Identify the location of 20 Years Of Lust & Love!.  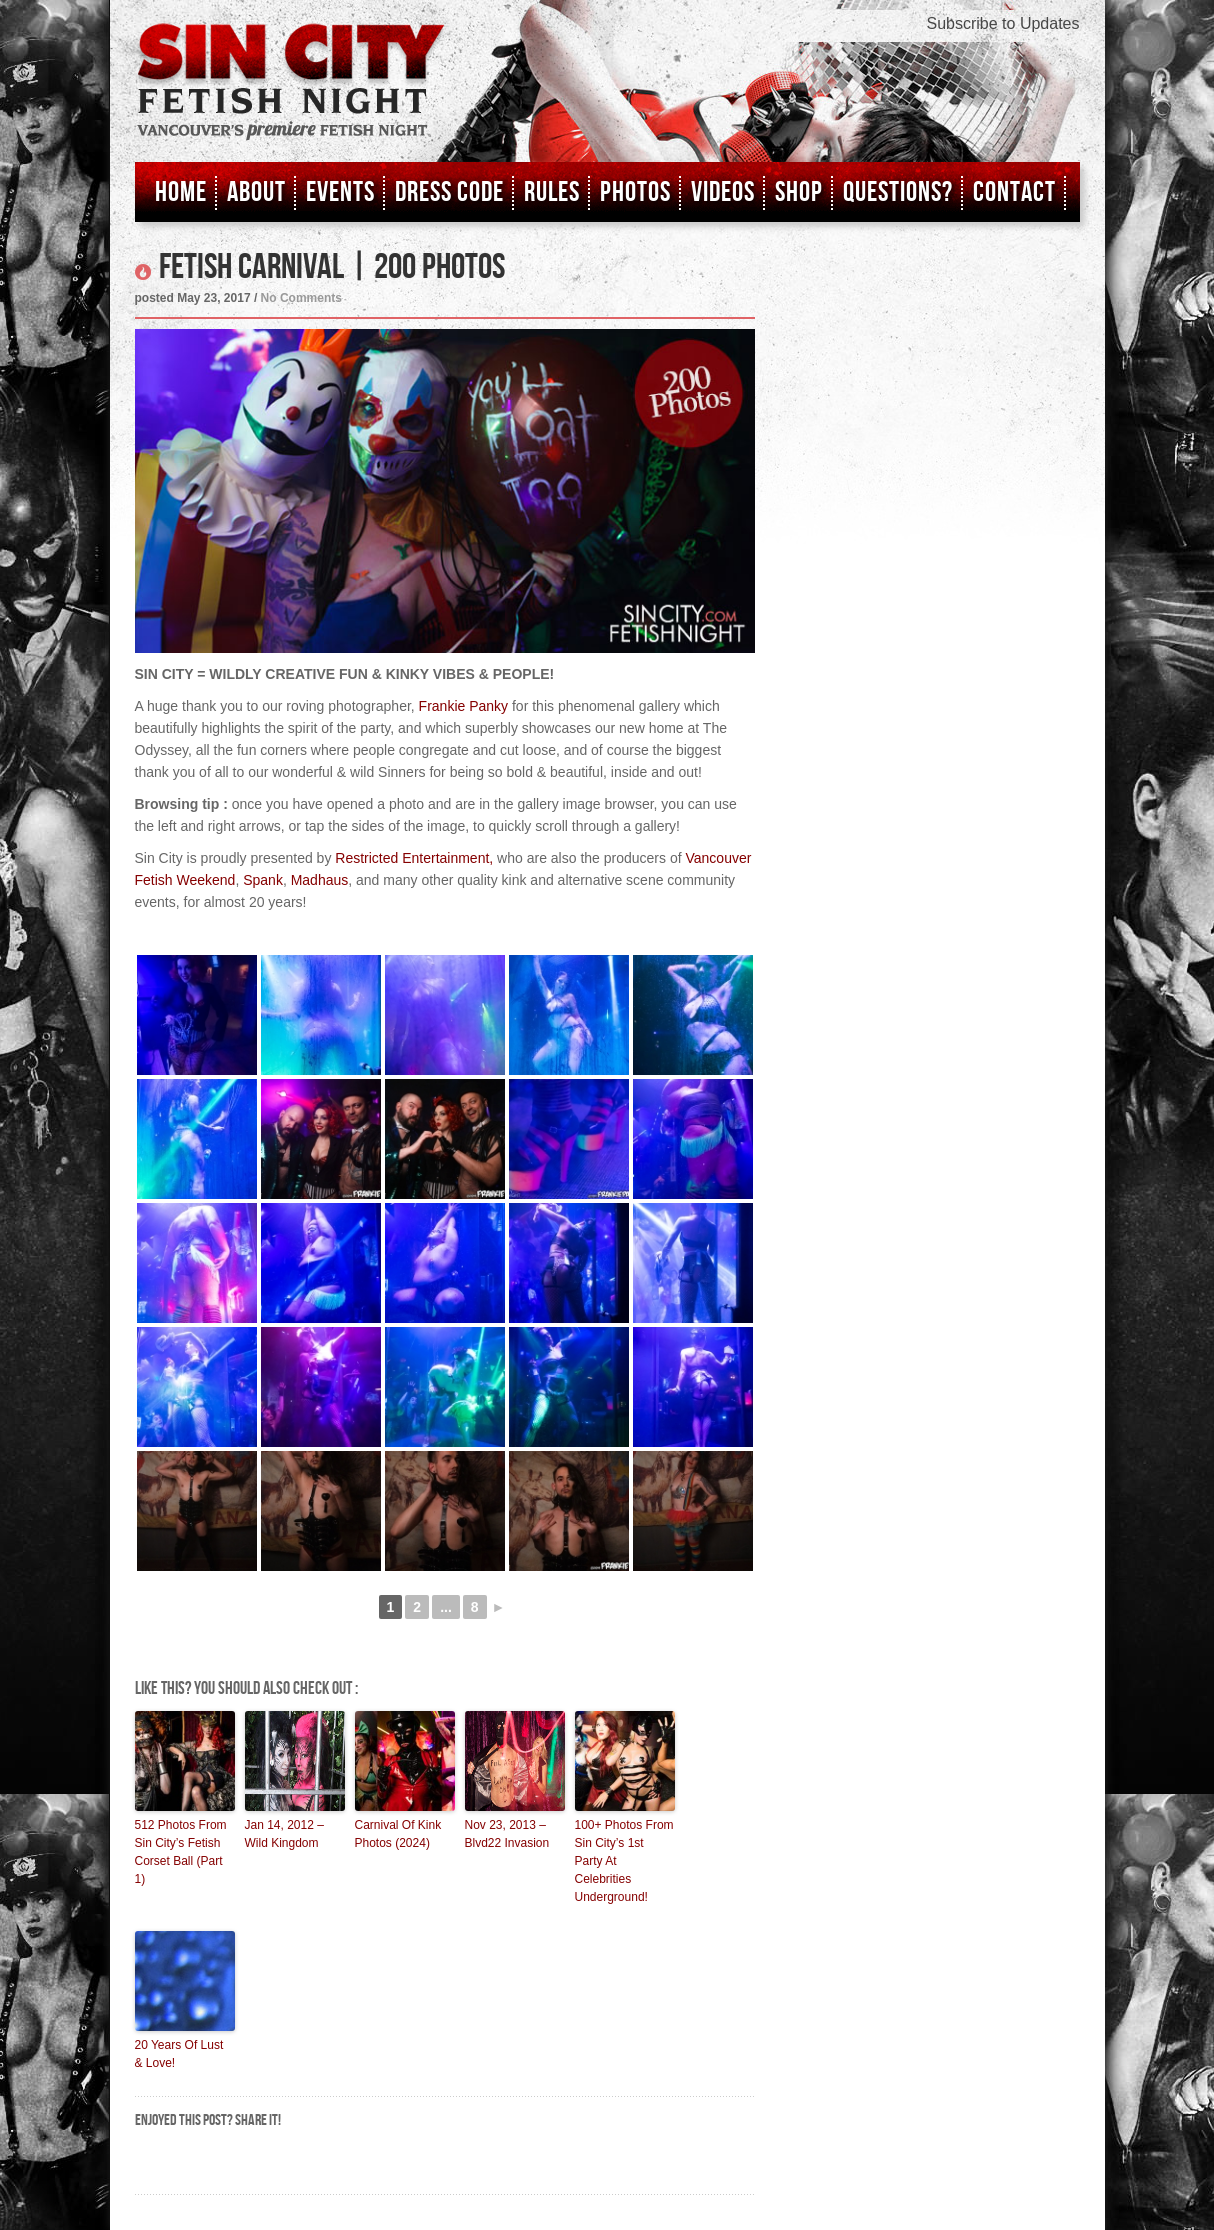
(179, 2054).